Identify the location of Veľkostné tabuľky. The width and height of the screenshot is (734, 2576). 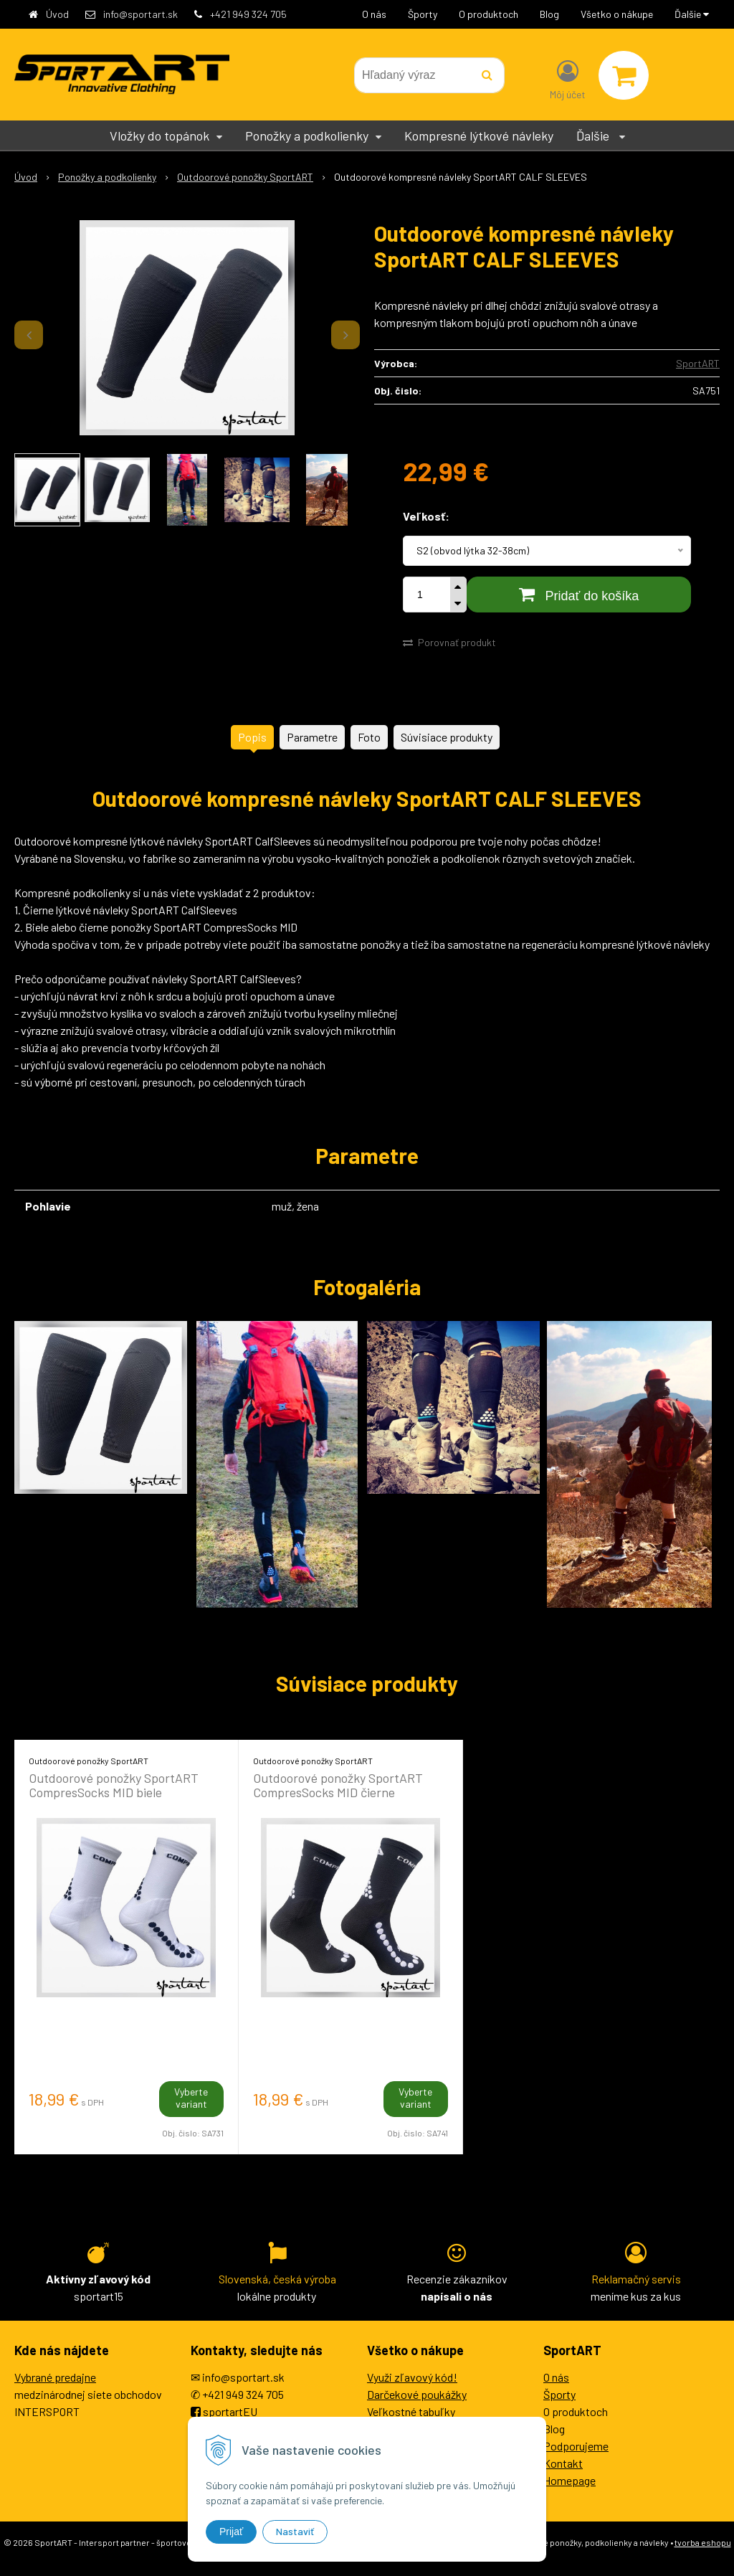
(411, 2411).